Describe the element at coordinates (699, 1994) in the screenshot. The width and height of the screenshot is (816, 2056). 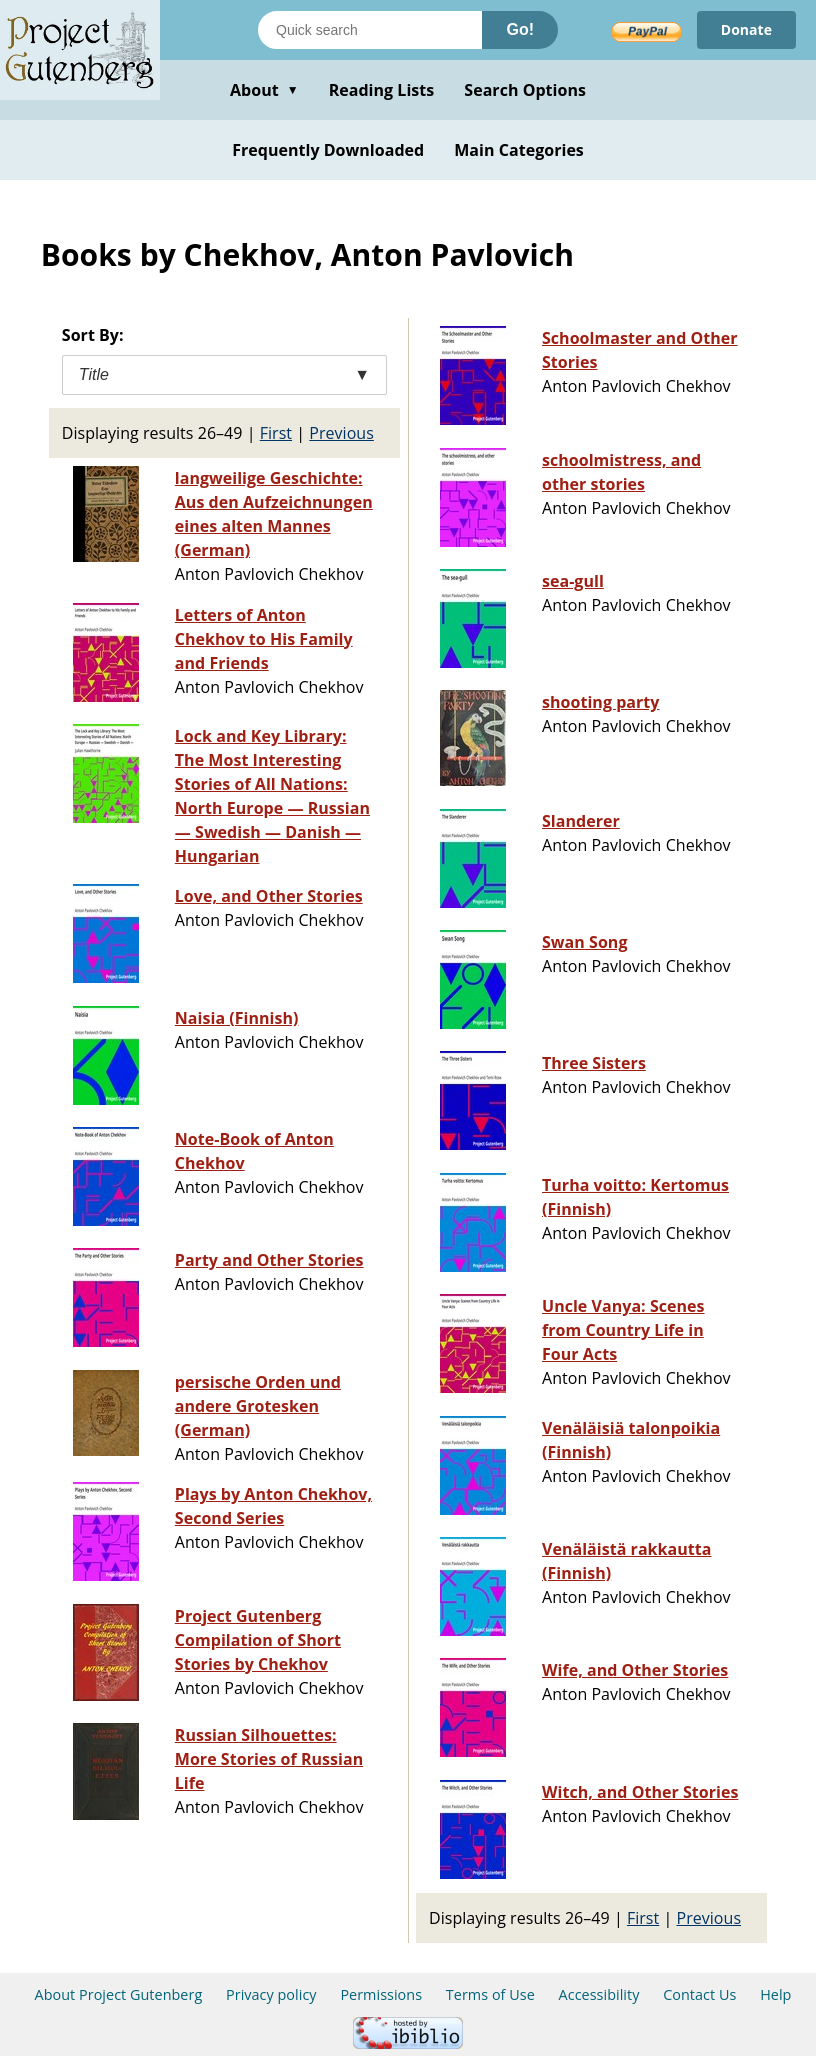
I see `Contact Us` at that location.